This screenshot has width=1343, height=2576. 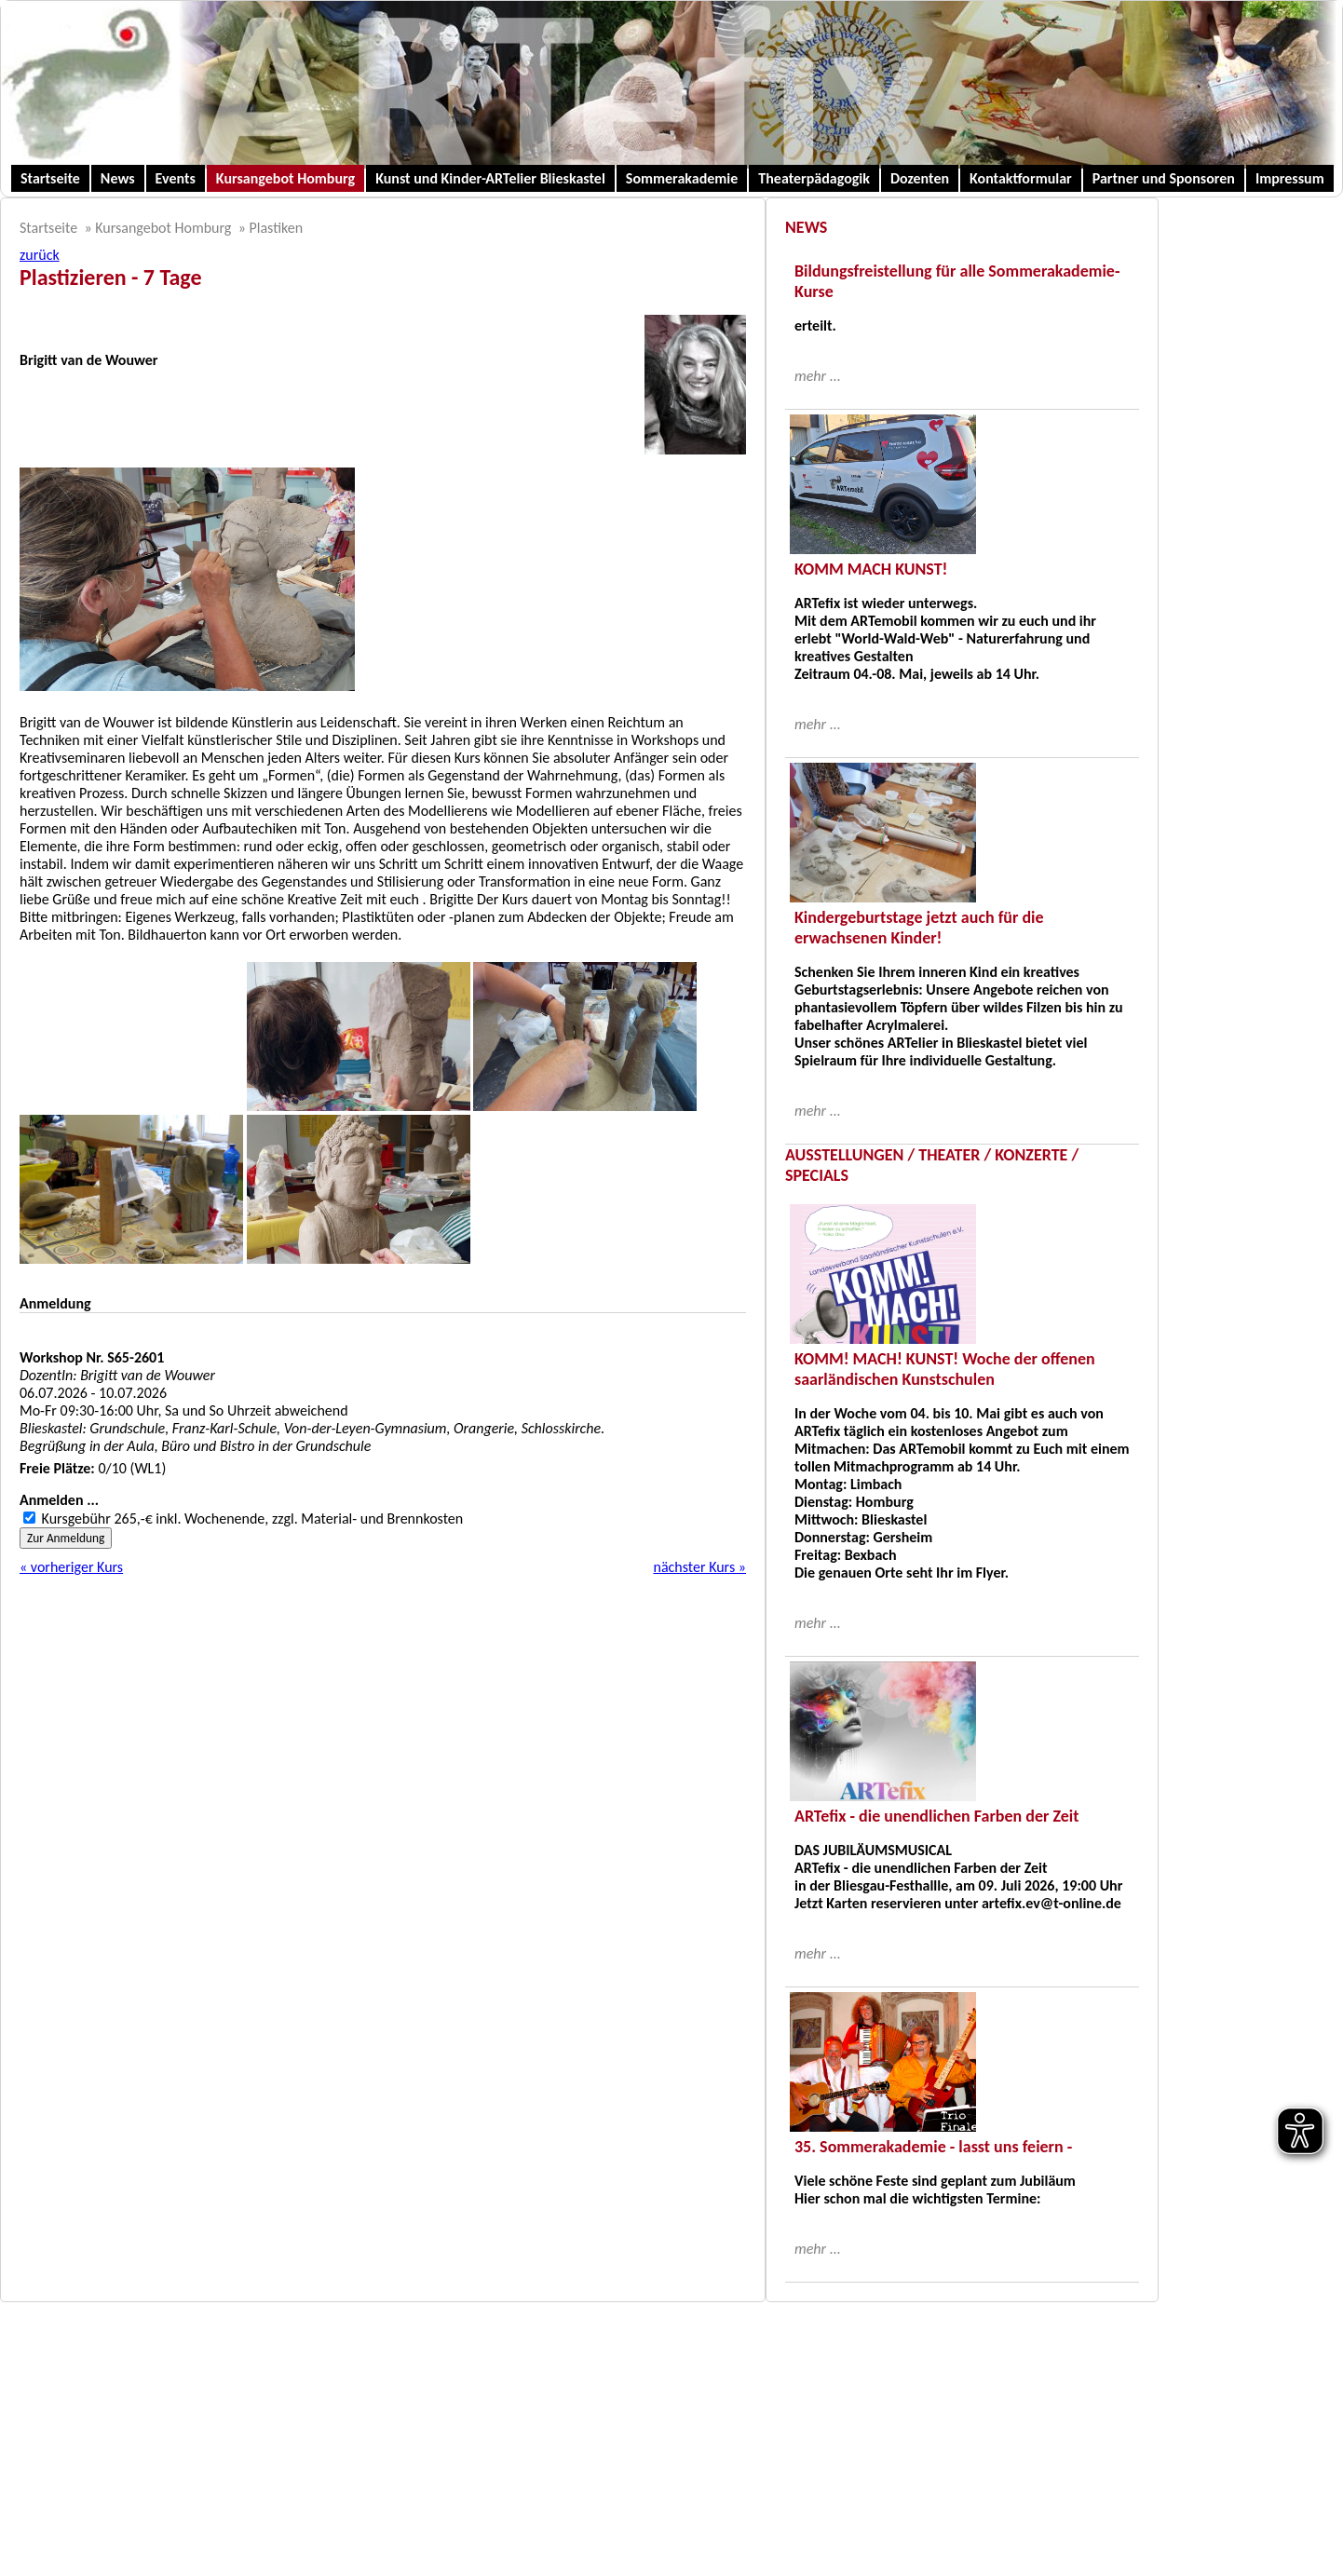 What do you see at coordinates (682, 178) in the screenshot?
I see `Sommerakademie` at bounding box center [682, 178].